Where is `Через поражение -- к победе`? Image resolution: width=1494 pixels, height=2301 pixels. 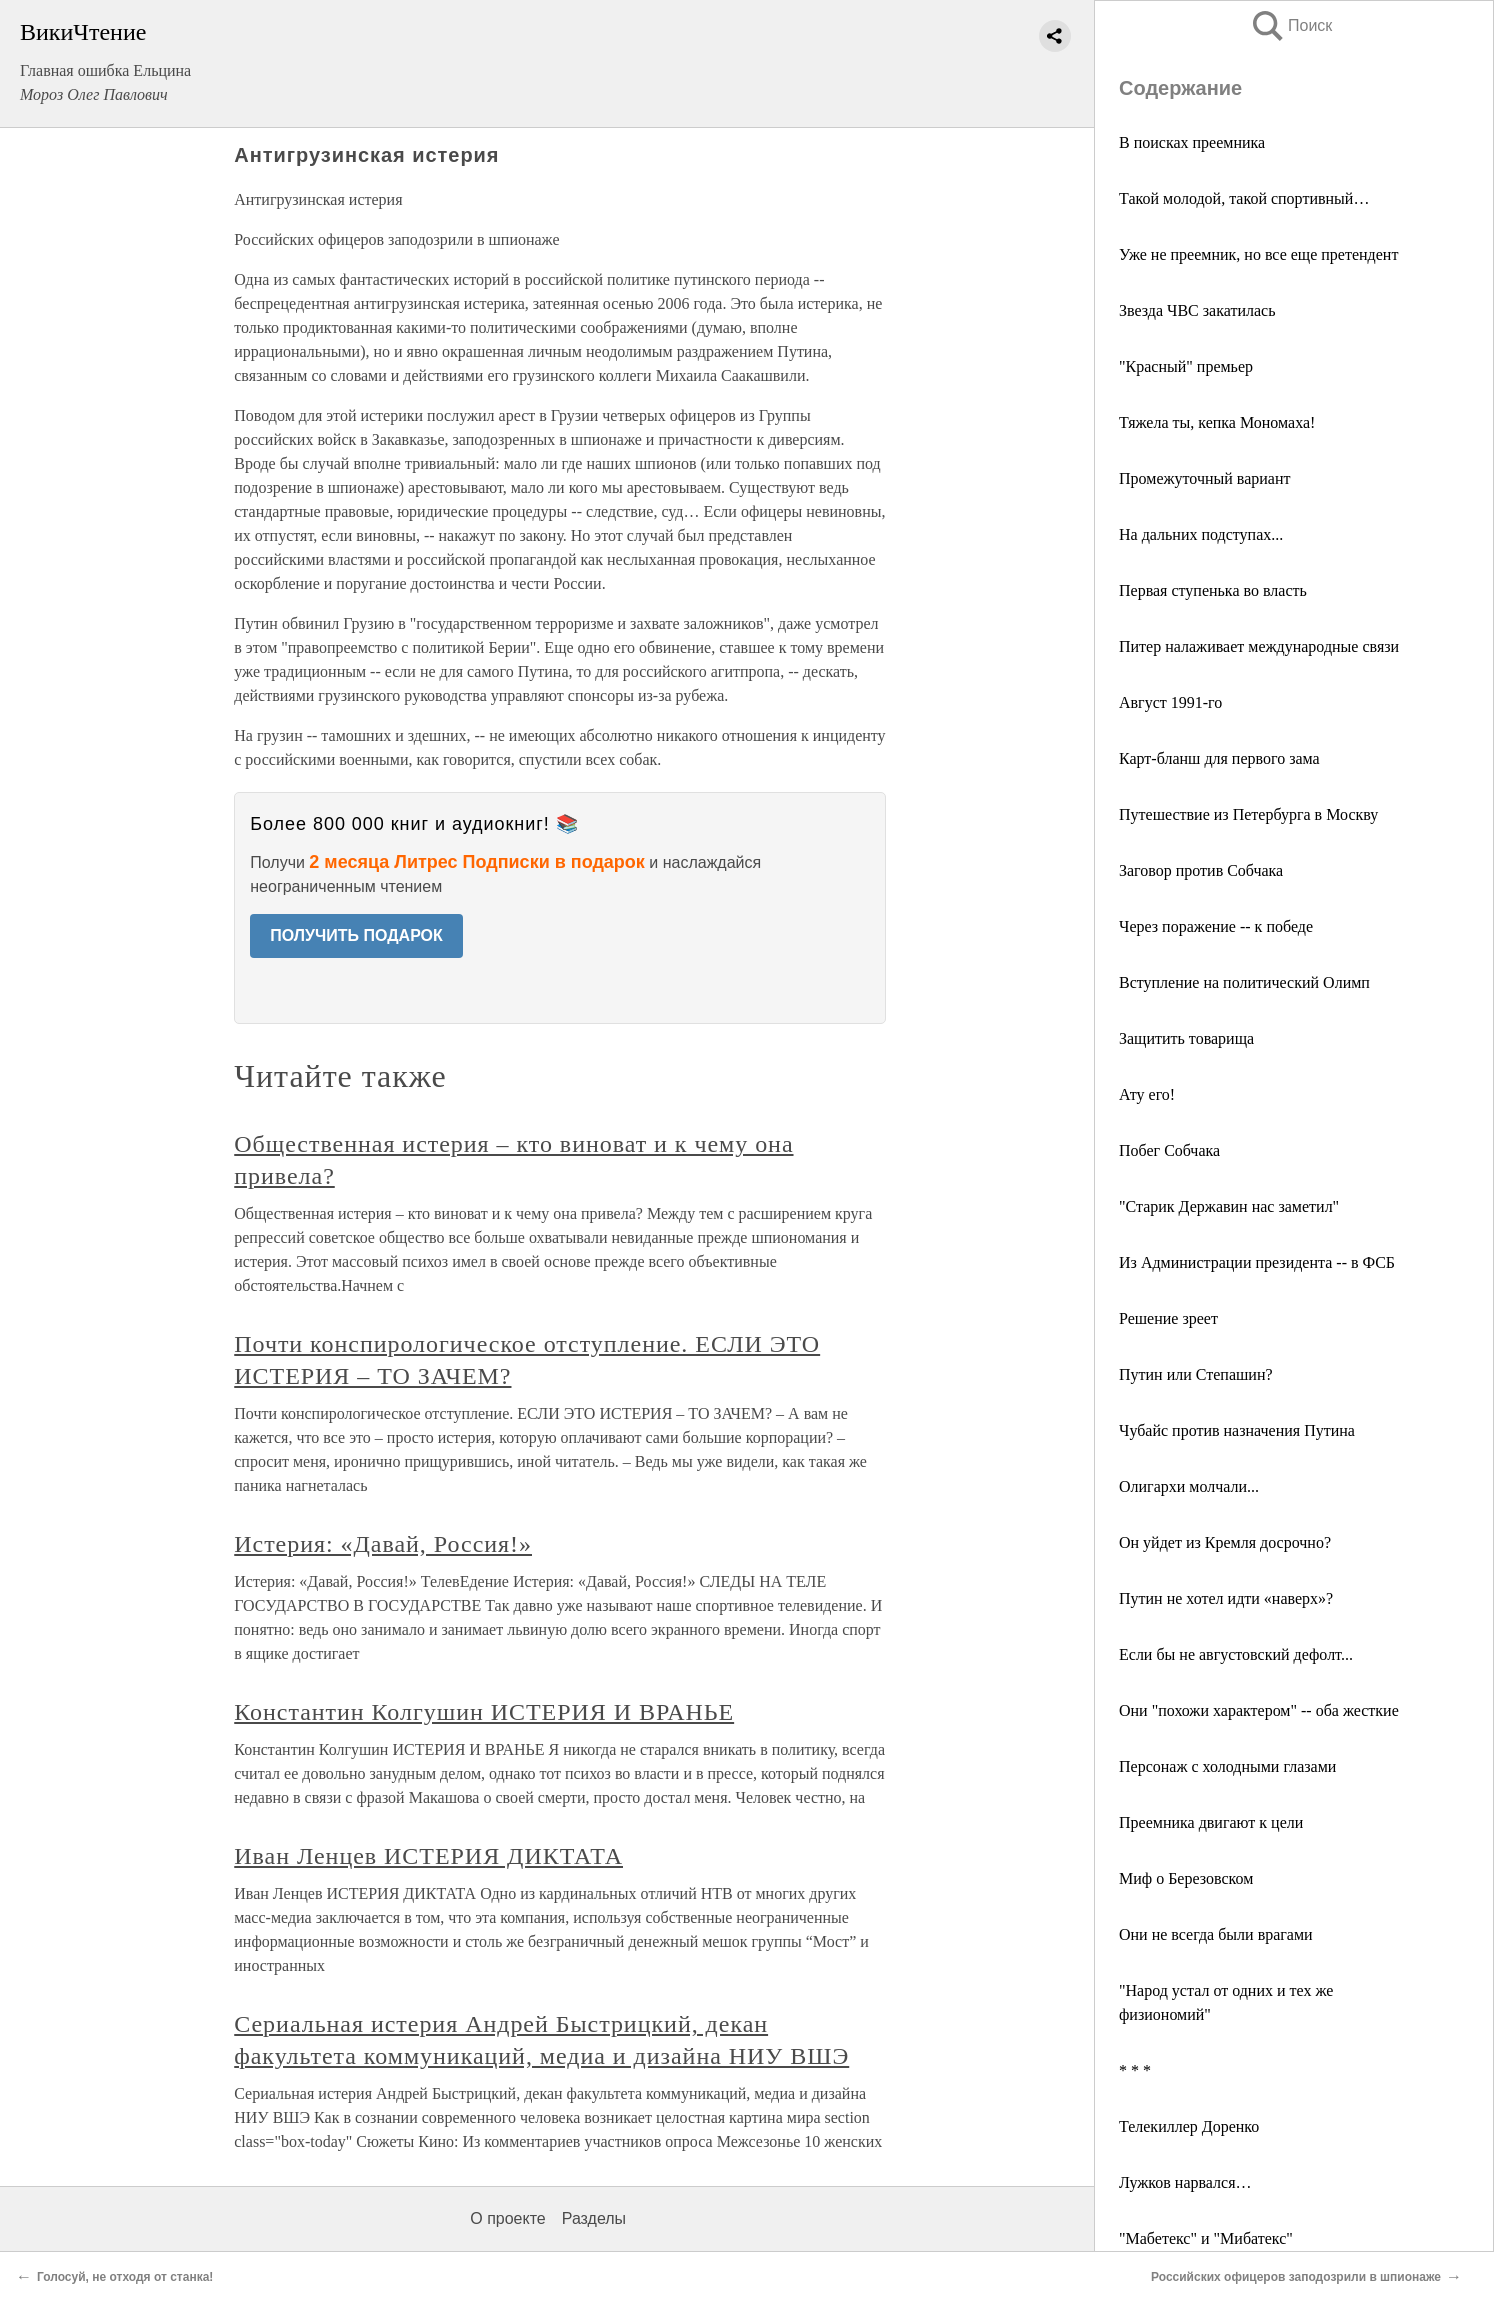 Через поражение -- к победе is located at coordinates (1216, 926).